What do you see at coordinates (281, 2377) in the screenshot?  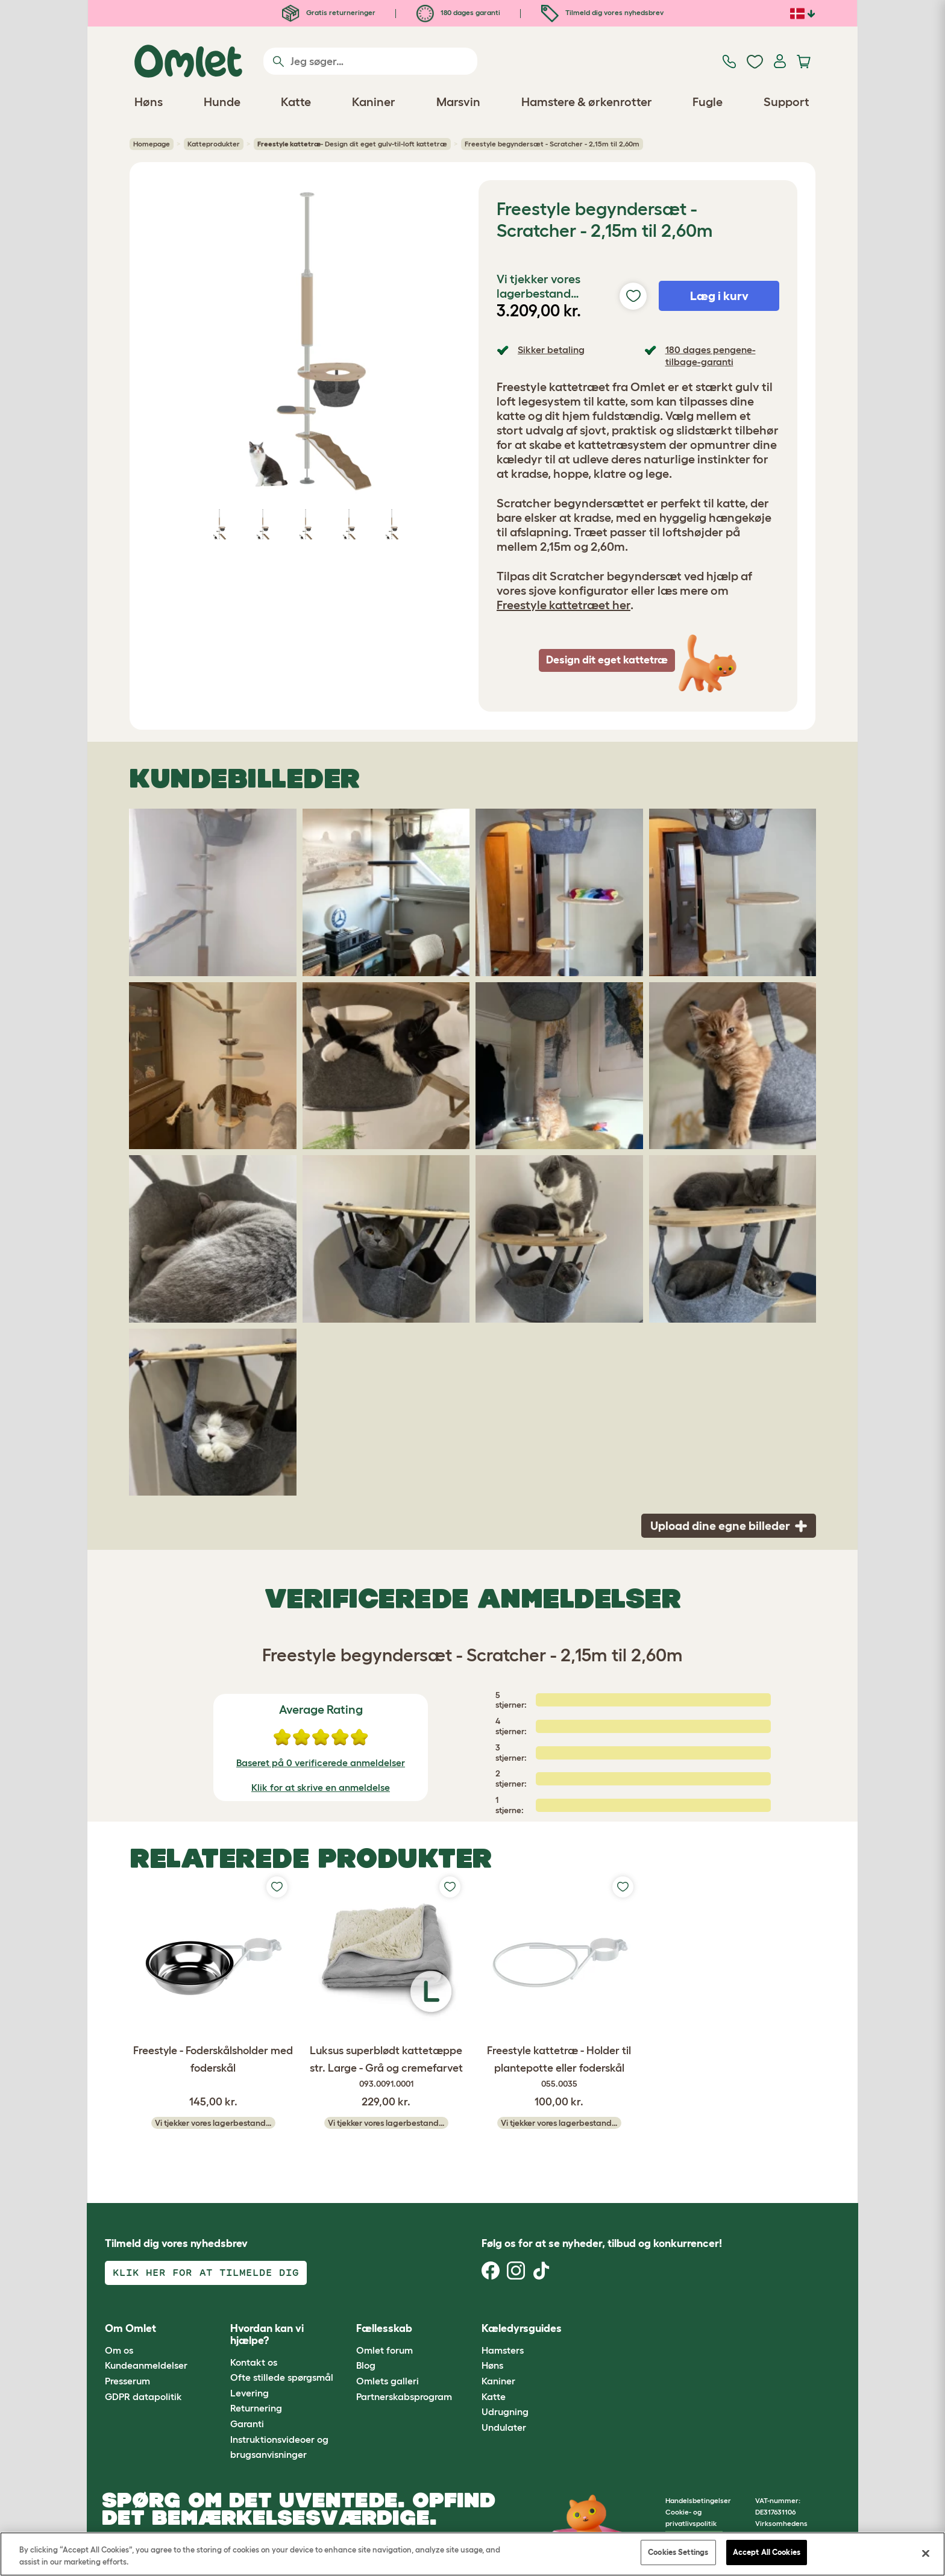 I see `Ofte stillede spørgsmål` at bounding box center [281, 2377].